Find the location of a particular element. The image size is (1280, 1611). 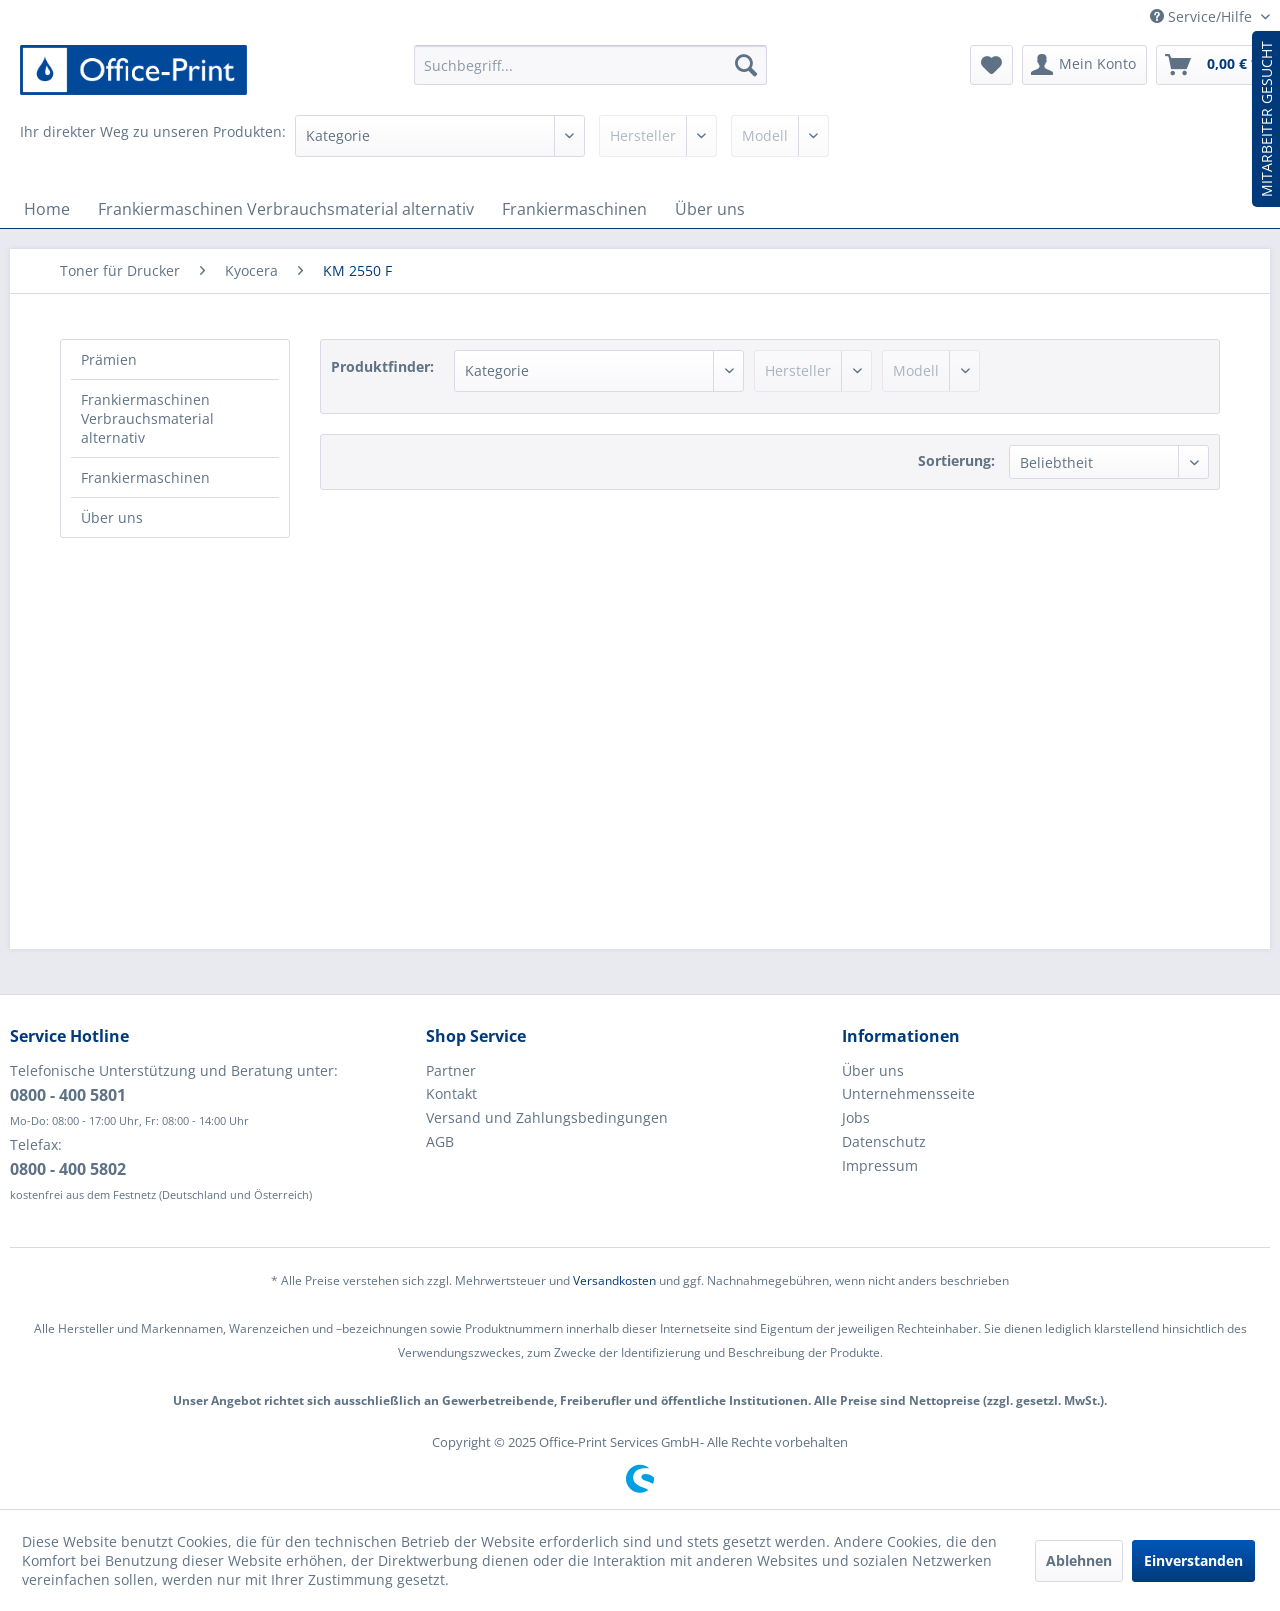

Frankiermaschinen Verbrauchsmaterial alternativ is located at coordinates (147, 418).